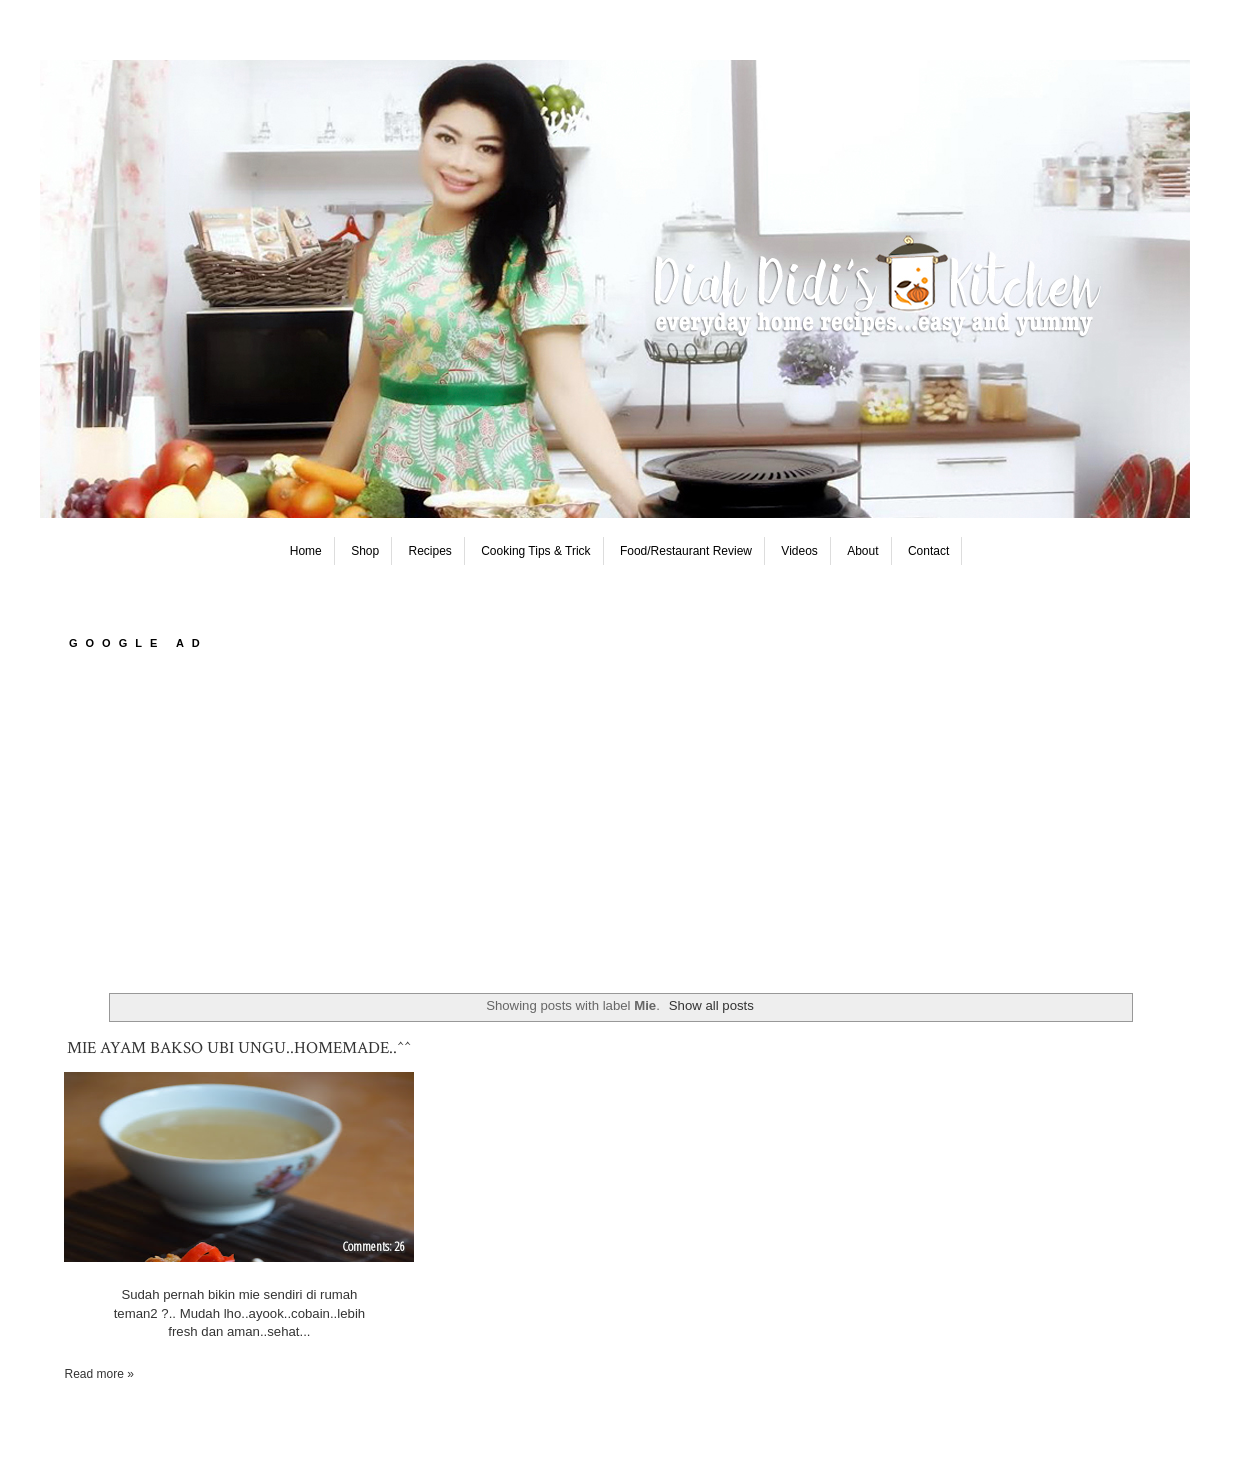 The image size is (1240, 1481). Describe the element at coordinates (98, 1374) in the screenshot. I see `Read more »` at that location.